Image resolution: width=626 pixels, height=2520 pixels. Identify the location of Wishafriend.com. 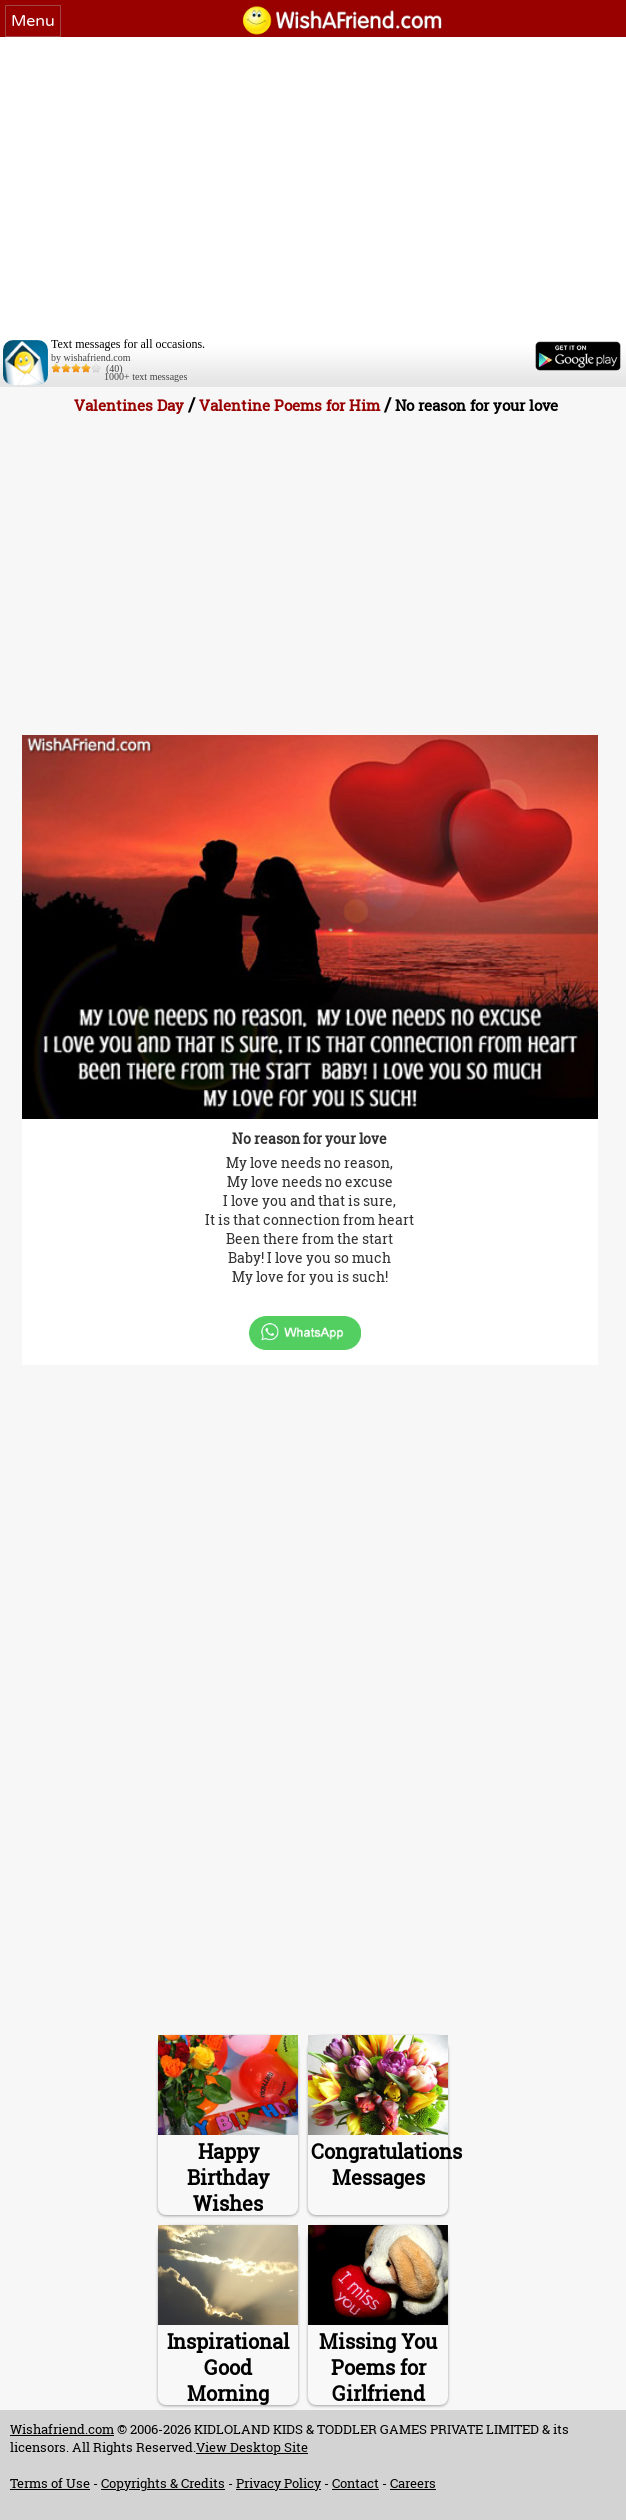
(62, 2429).